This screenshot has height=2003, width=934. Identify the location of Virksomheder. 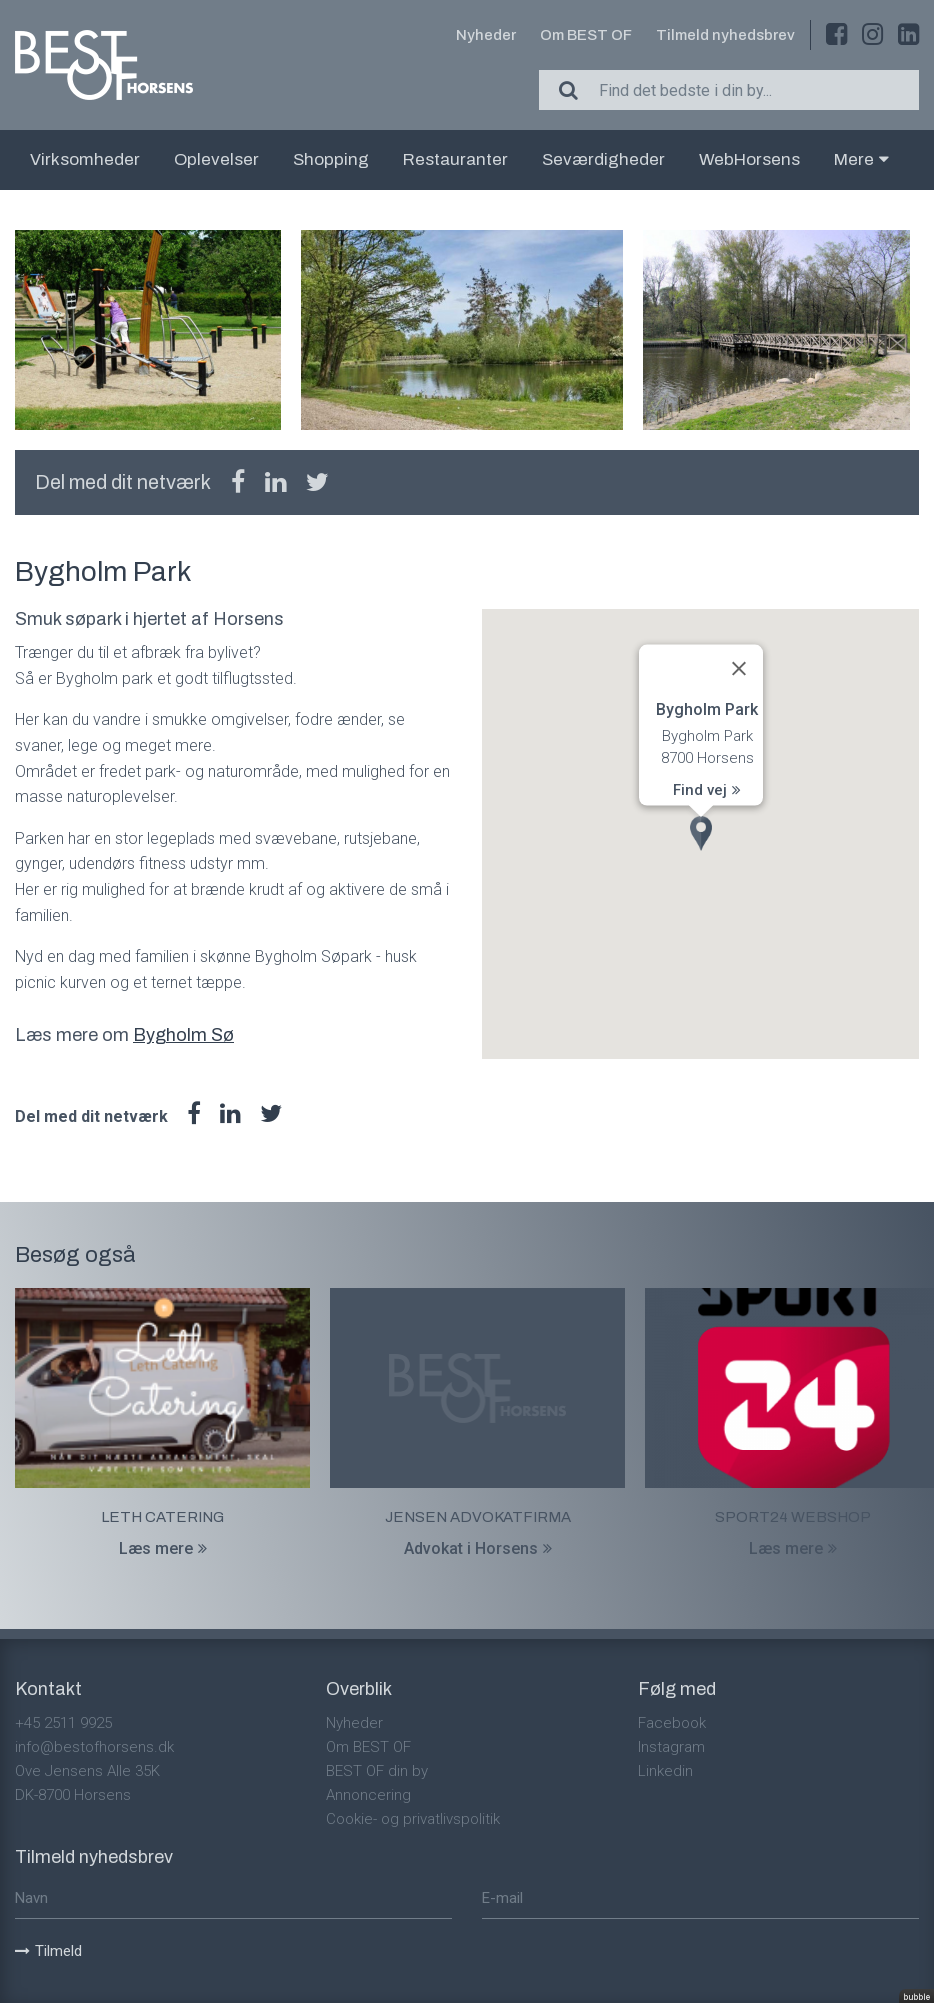
(85, 159).